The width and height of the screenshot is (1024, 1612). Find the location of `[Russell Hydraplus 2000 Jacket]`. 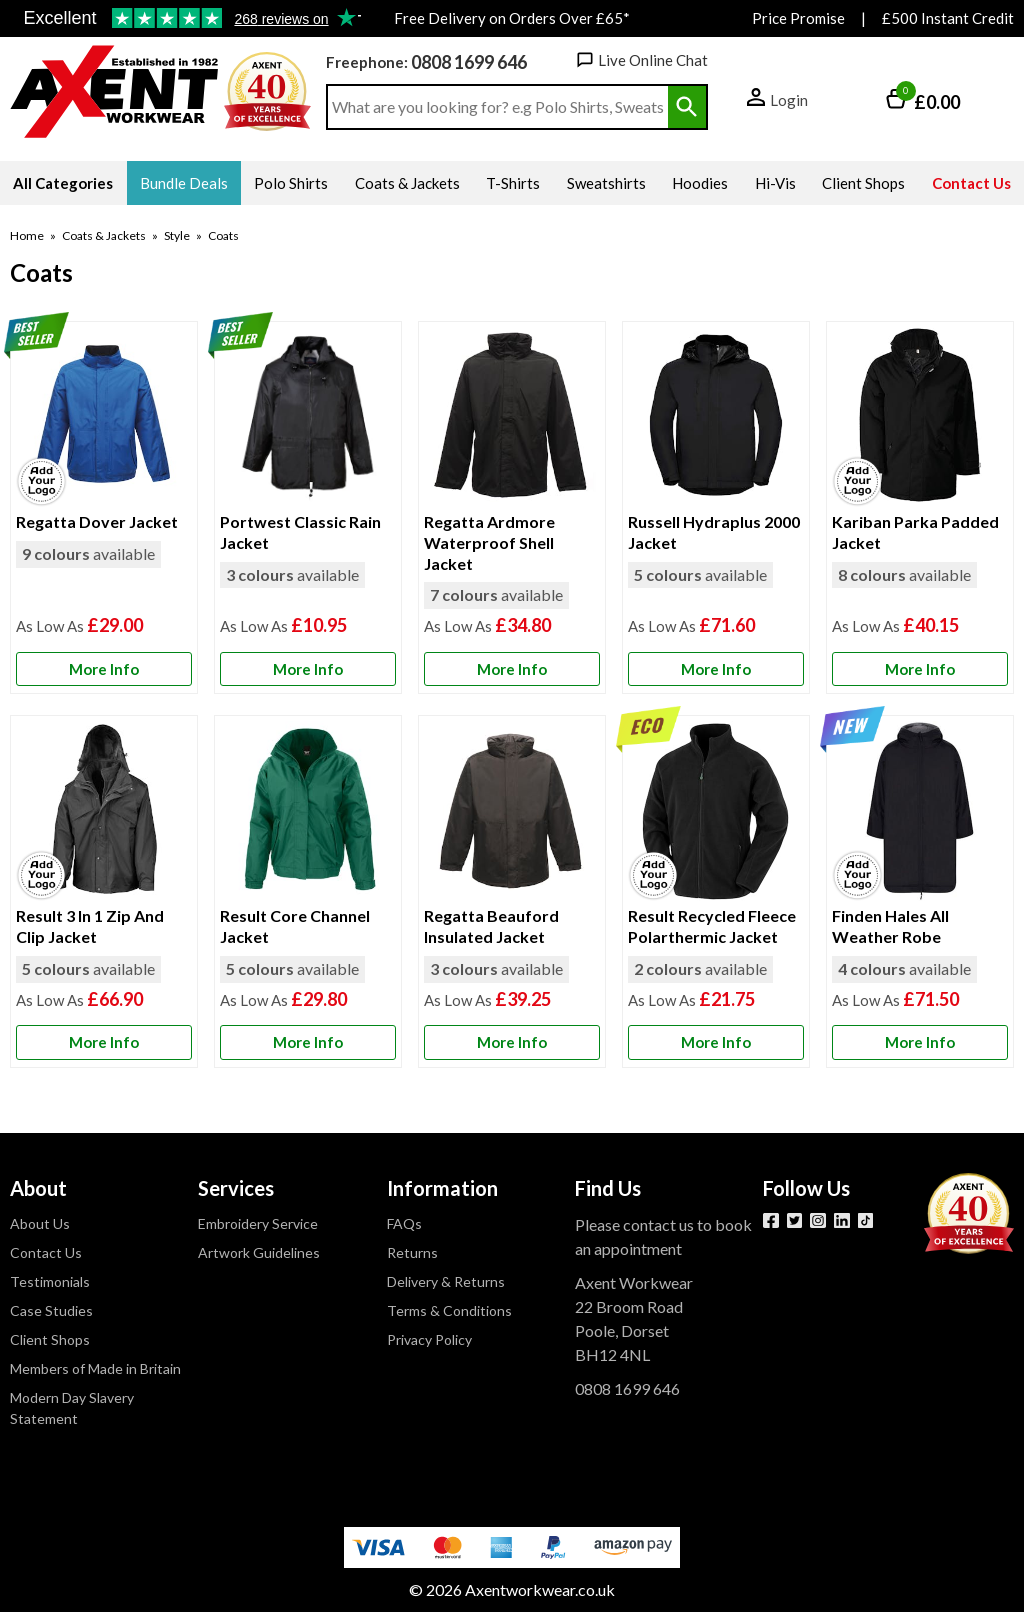

[Russell Hydraplus 2000 Jacket] is located at coordinates (716, 507).